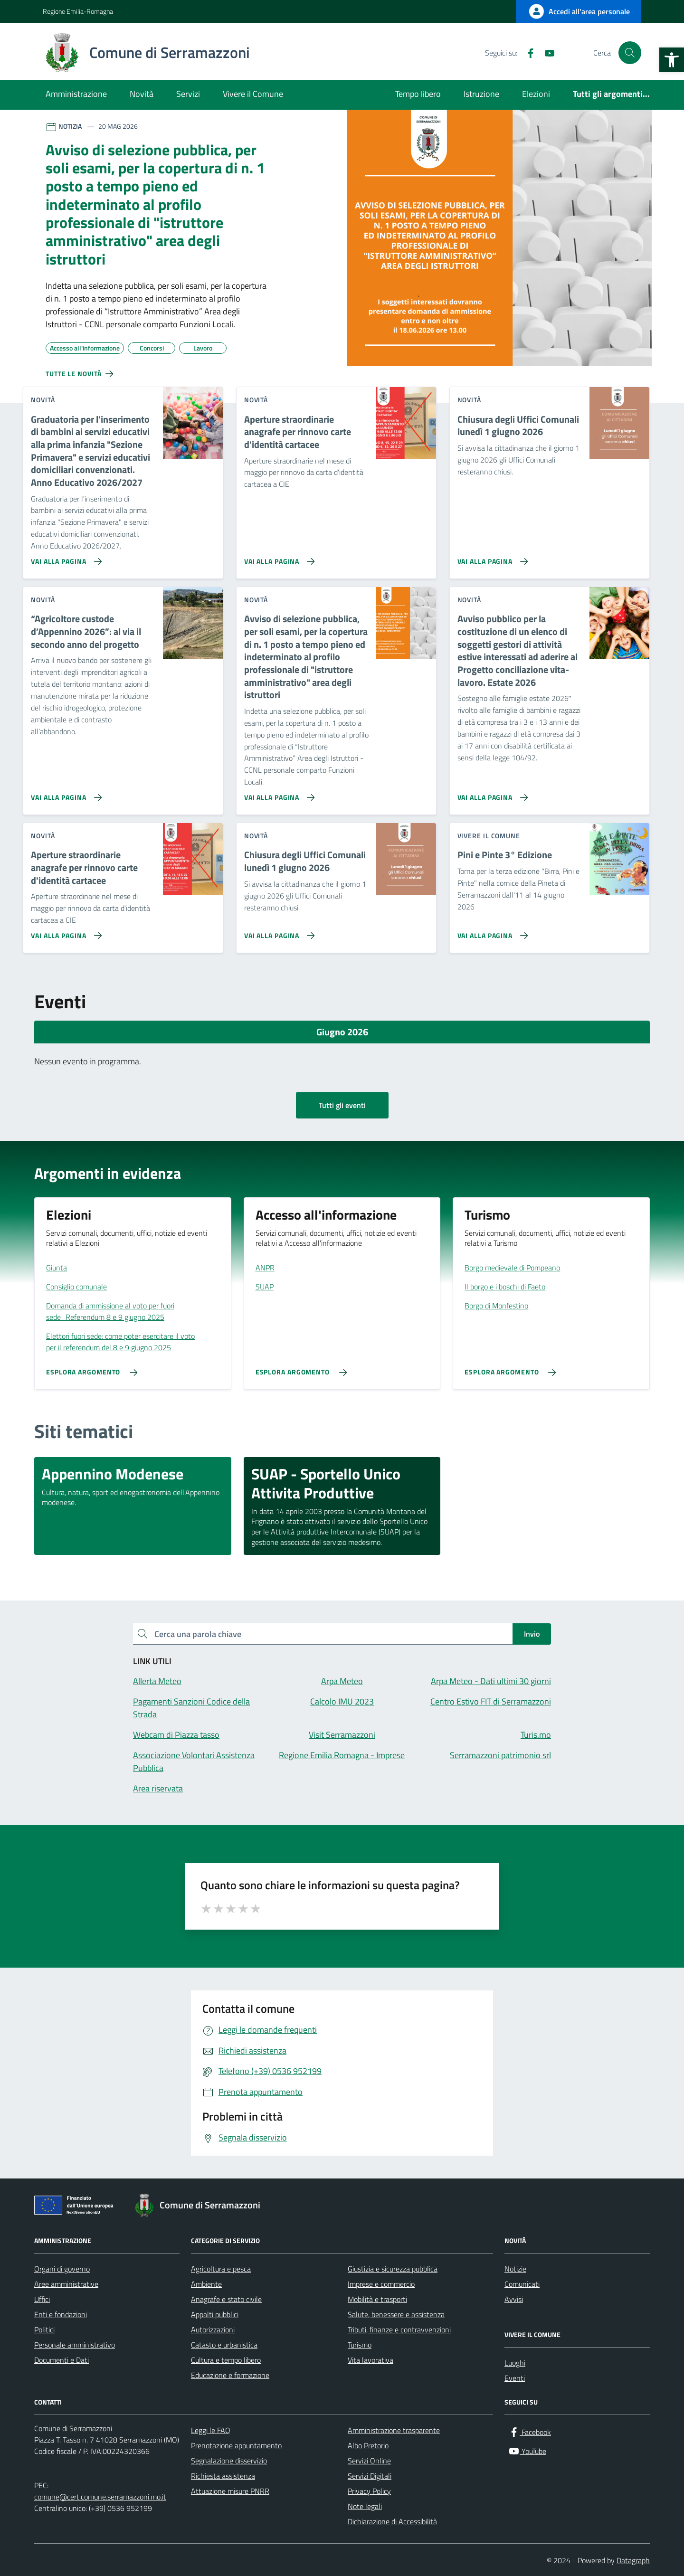  I want to click on Autorizzazioni, so click(213, 2329).